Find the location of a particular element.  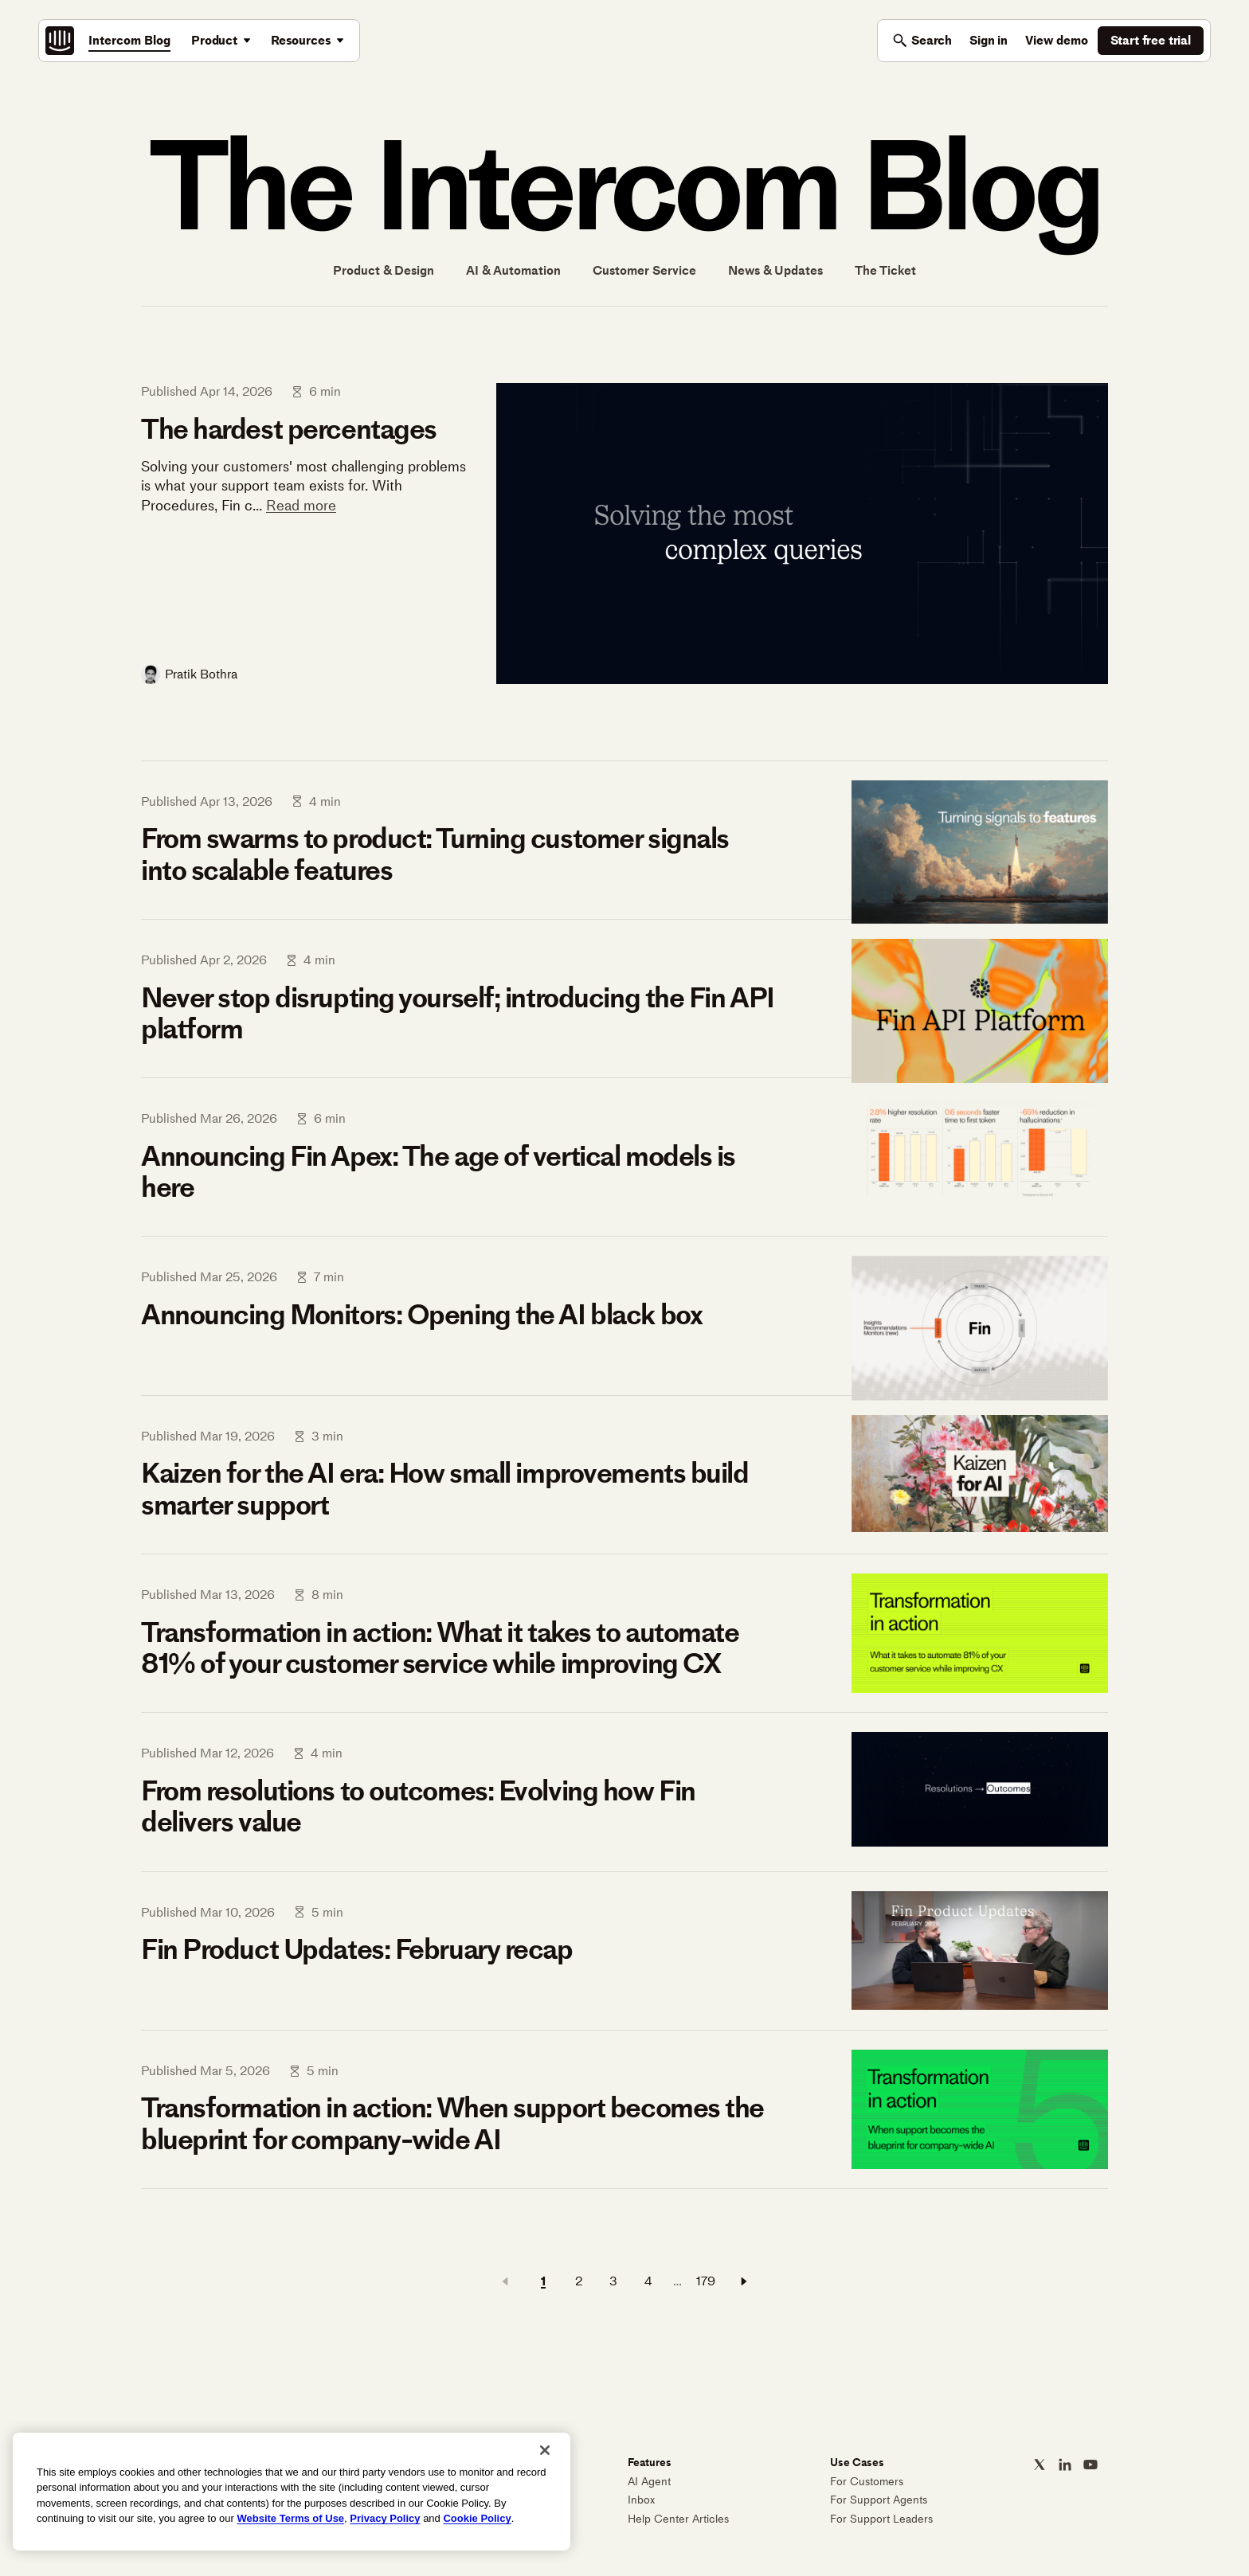

Read more is located at coordinates (301, 505).